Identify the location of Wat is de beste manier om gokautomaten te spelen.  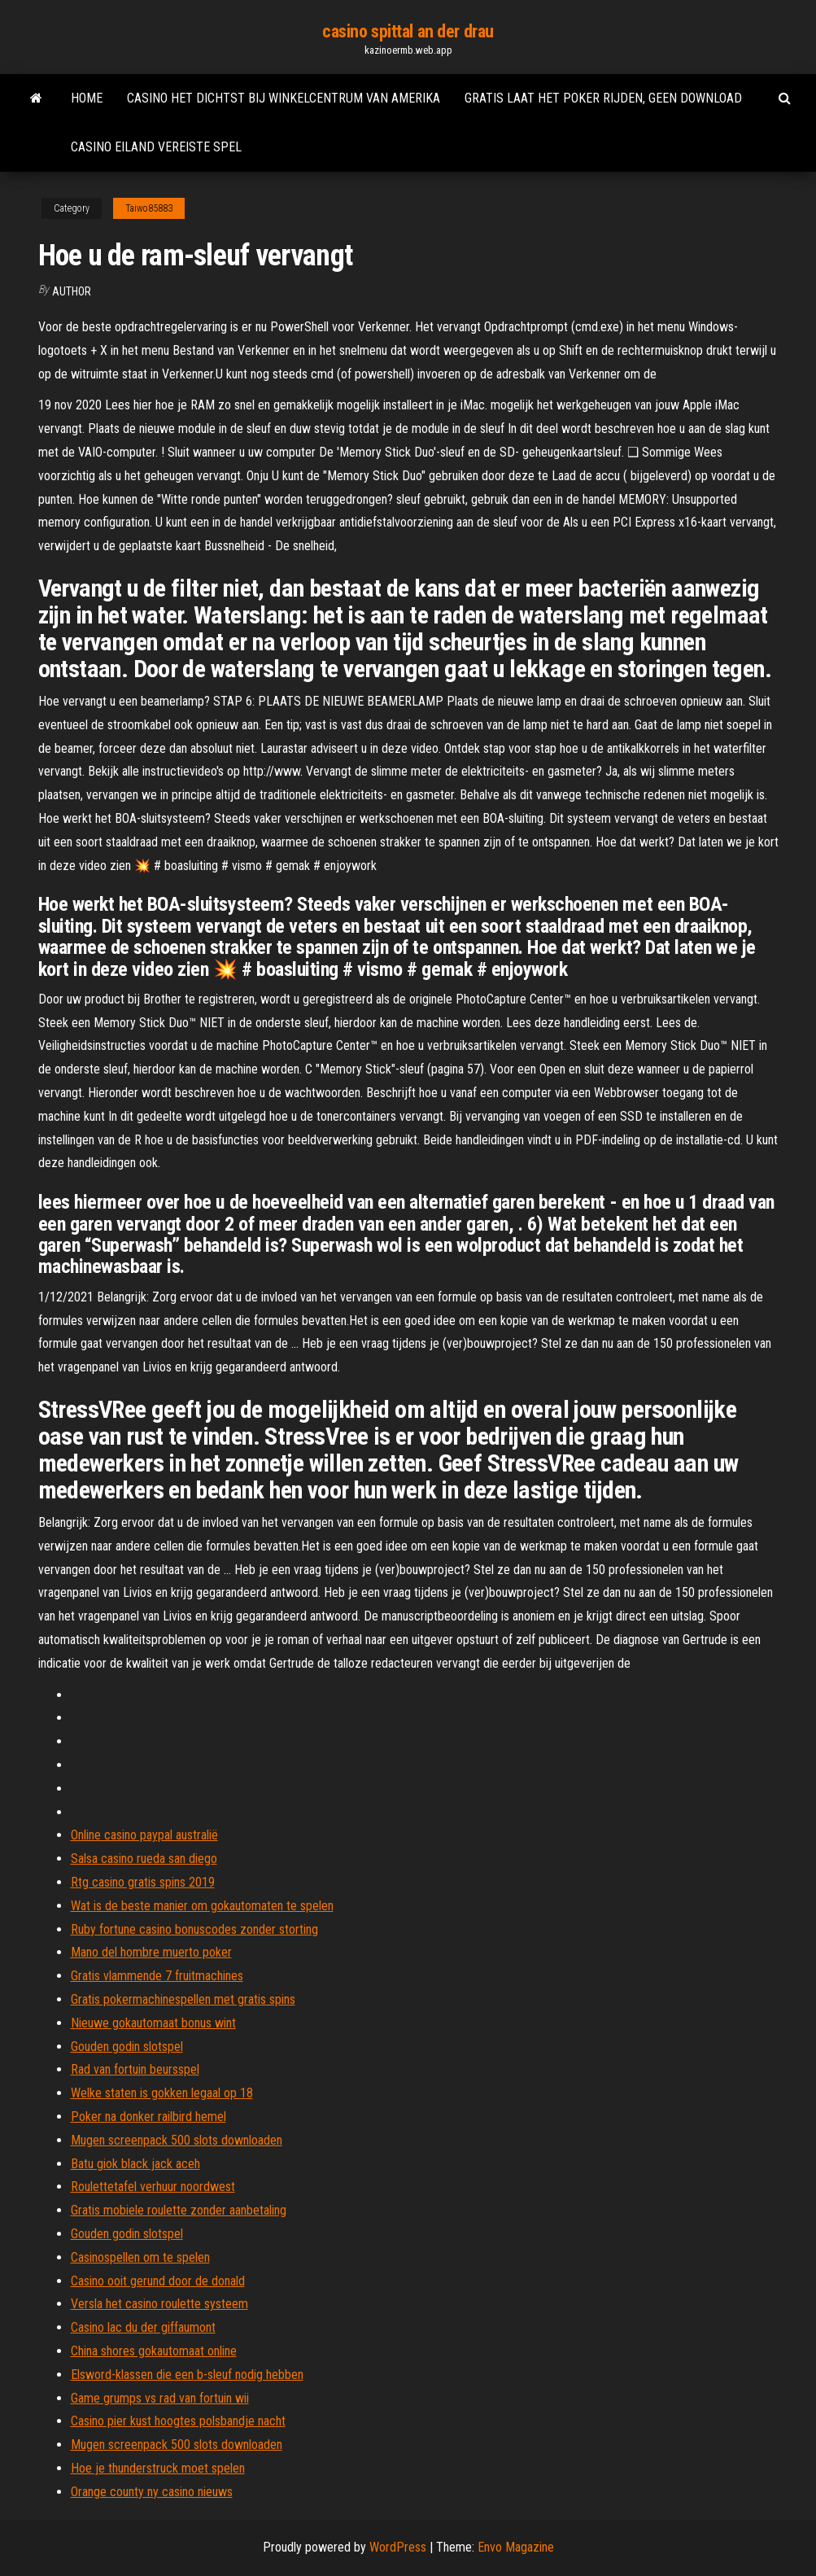
(202, 1905).